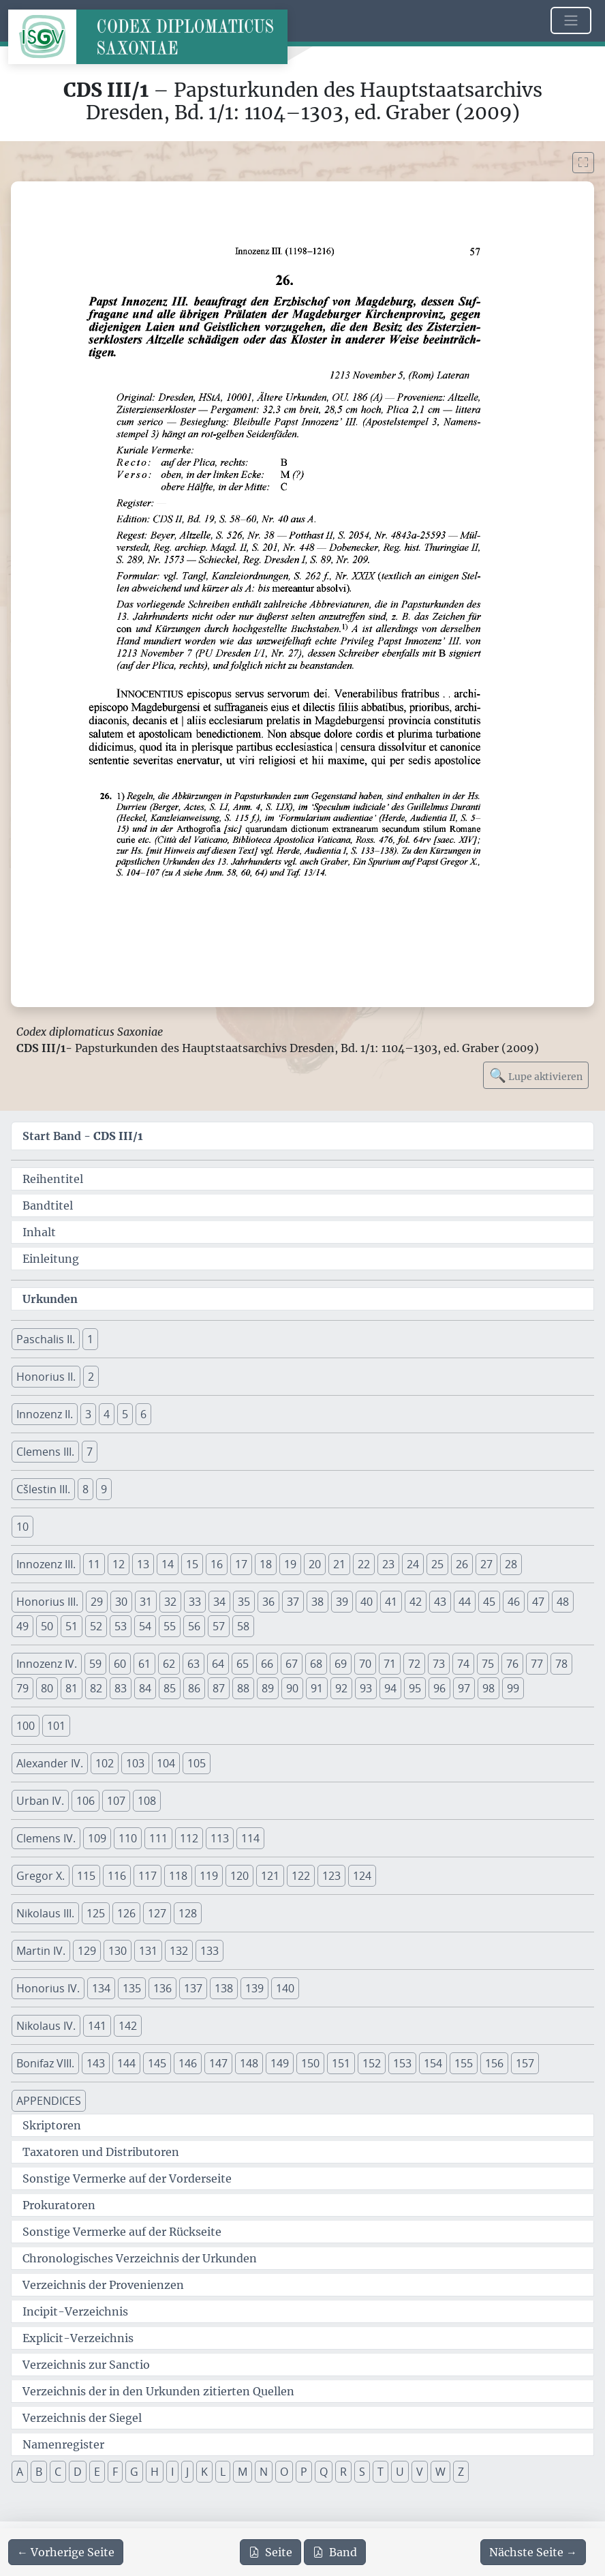  Describe the element at coordinates (47, 1601) in the screenshot. I see `Honorius III. [button]` at that location.